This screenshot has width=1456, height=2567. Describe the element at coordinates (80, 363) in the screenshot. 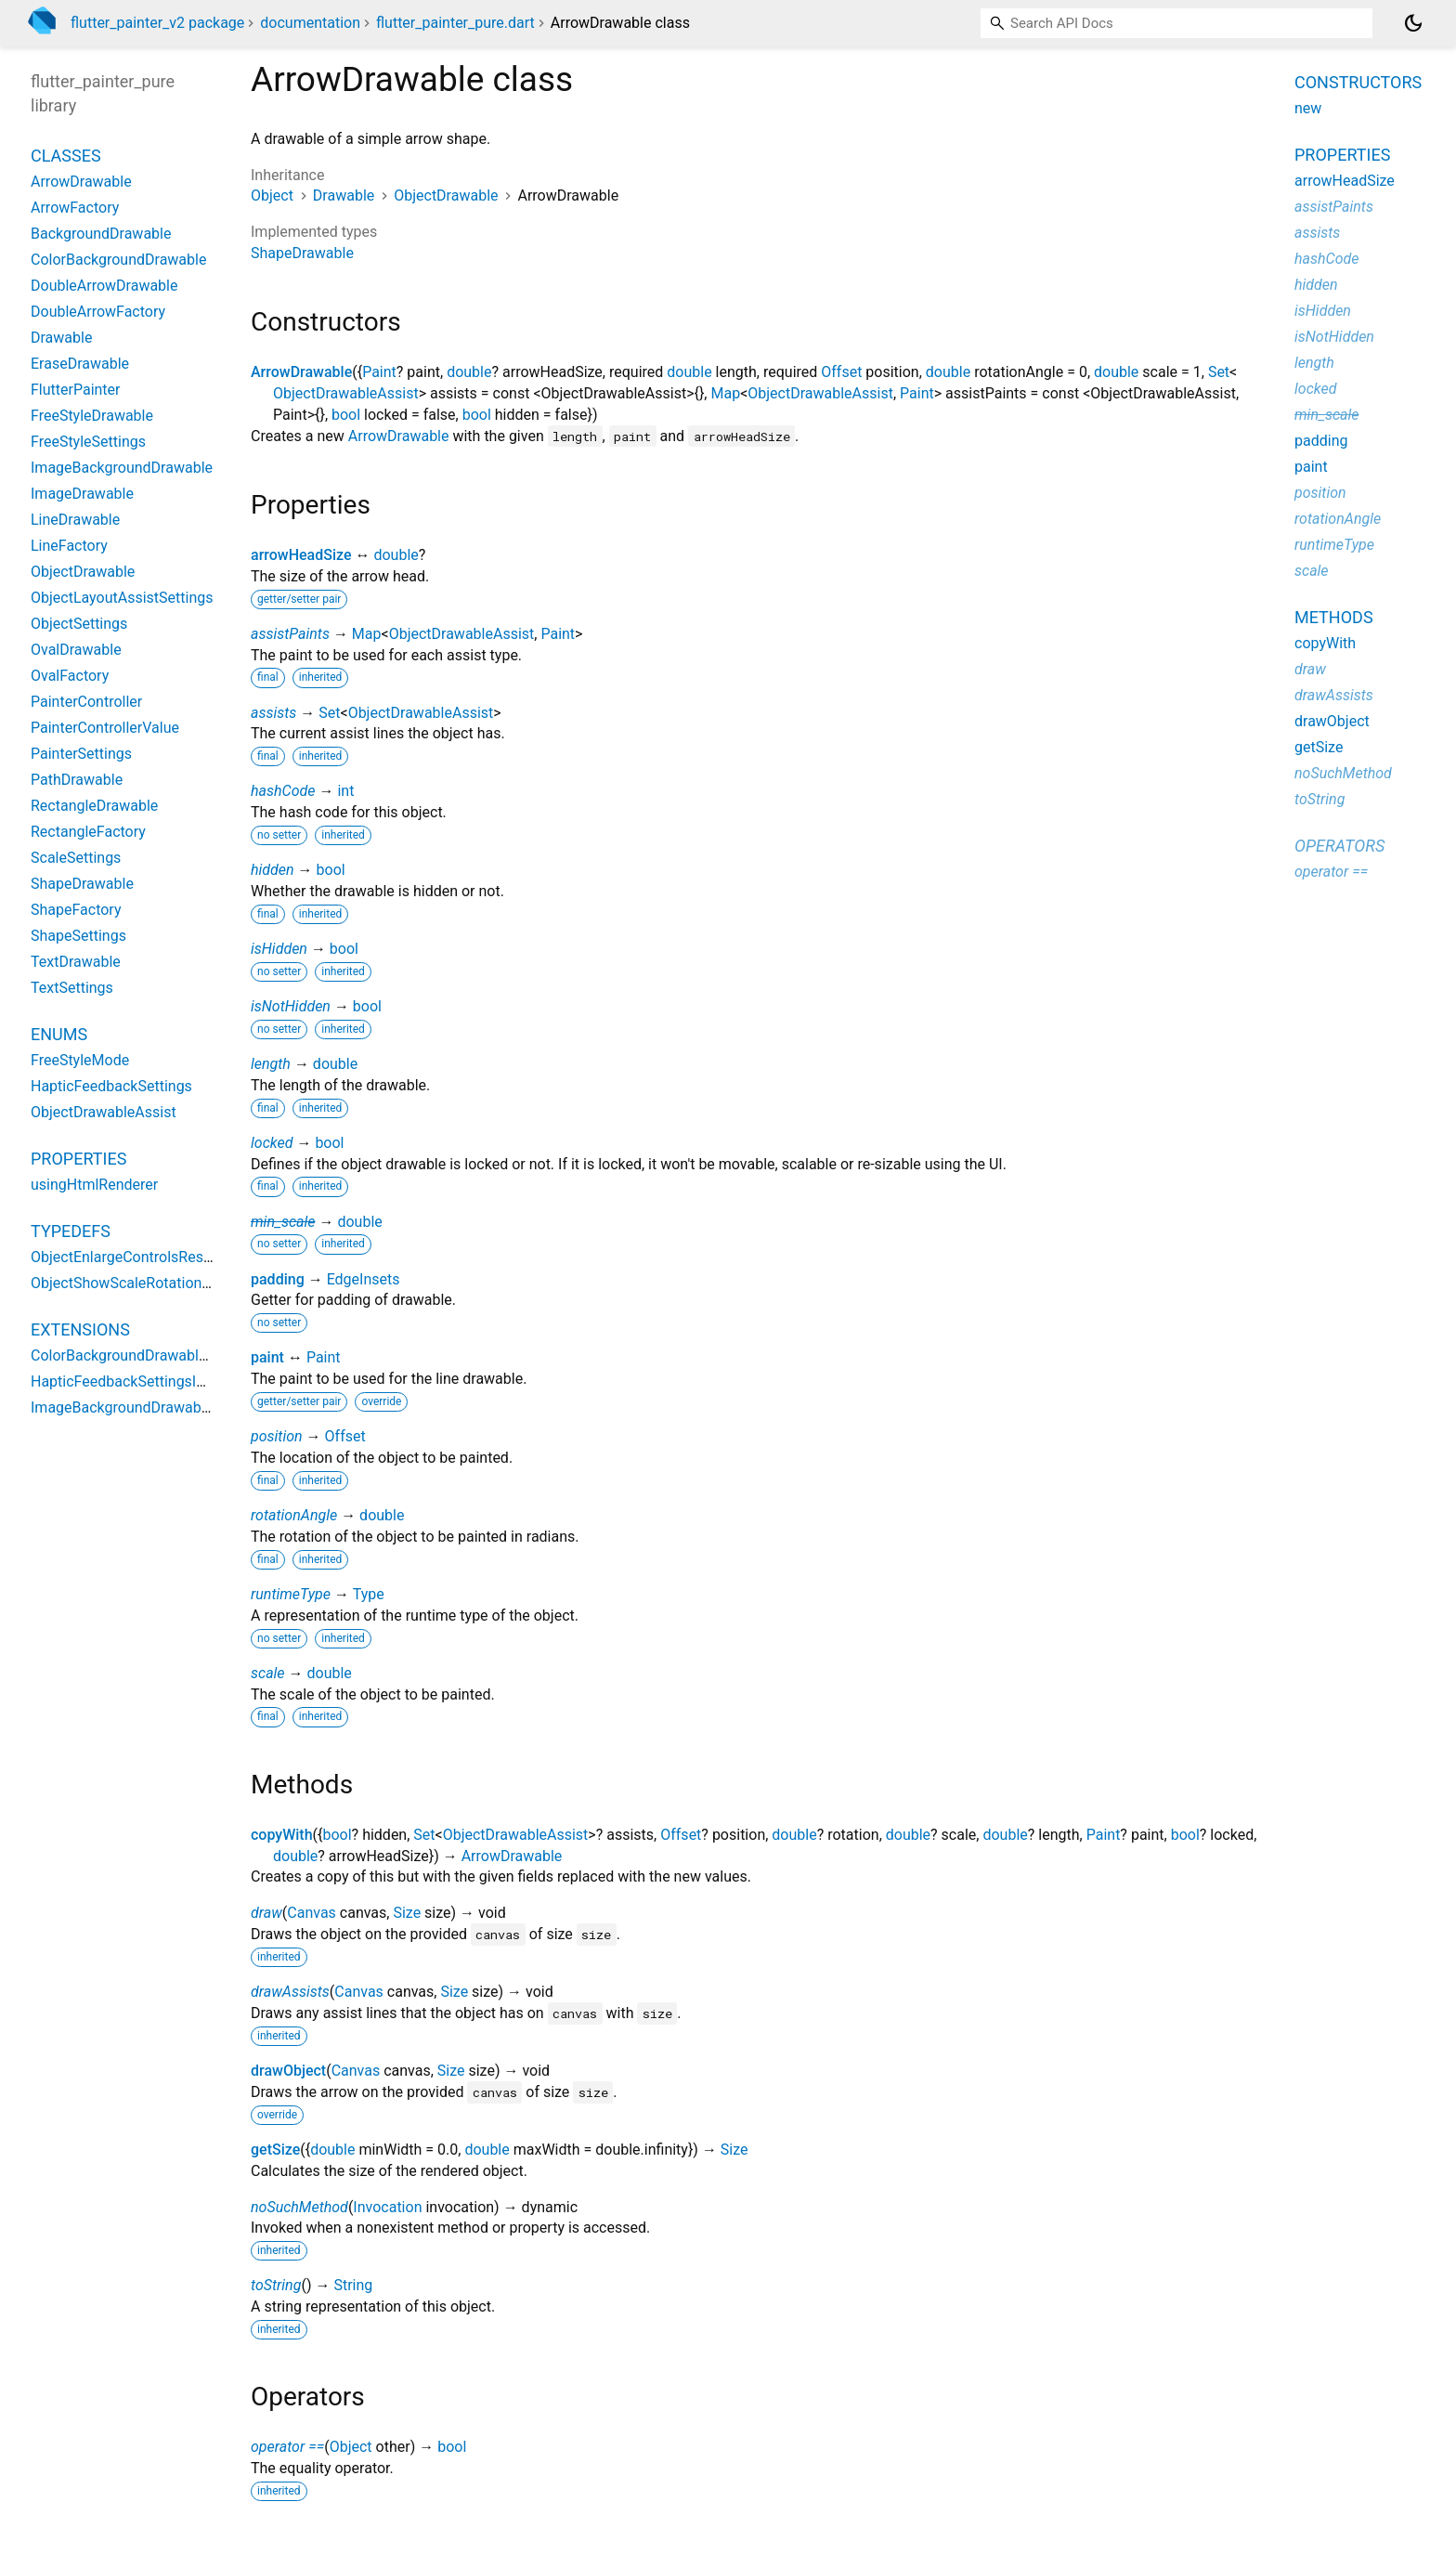

I see `EraseDrawable` at that location.